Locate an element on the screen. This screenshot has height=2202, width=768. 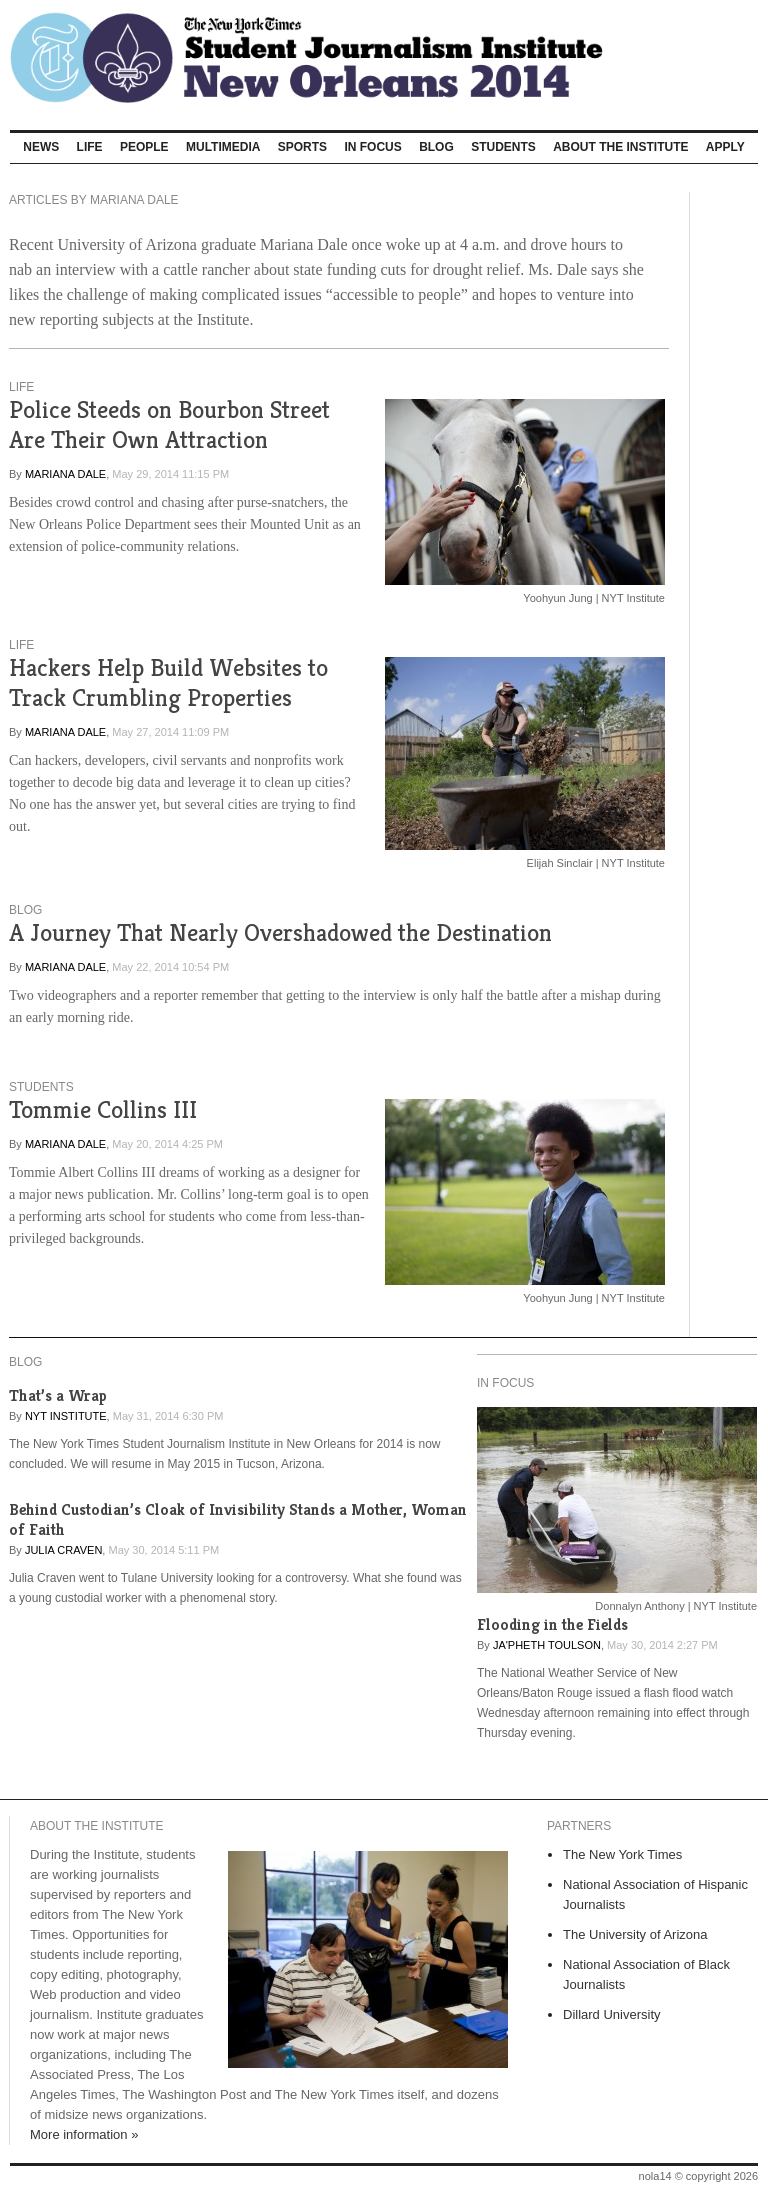
The New York Times is located at coordinates (622, 1854).